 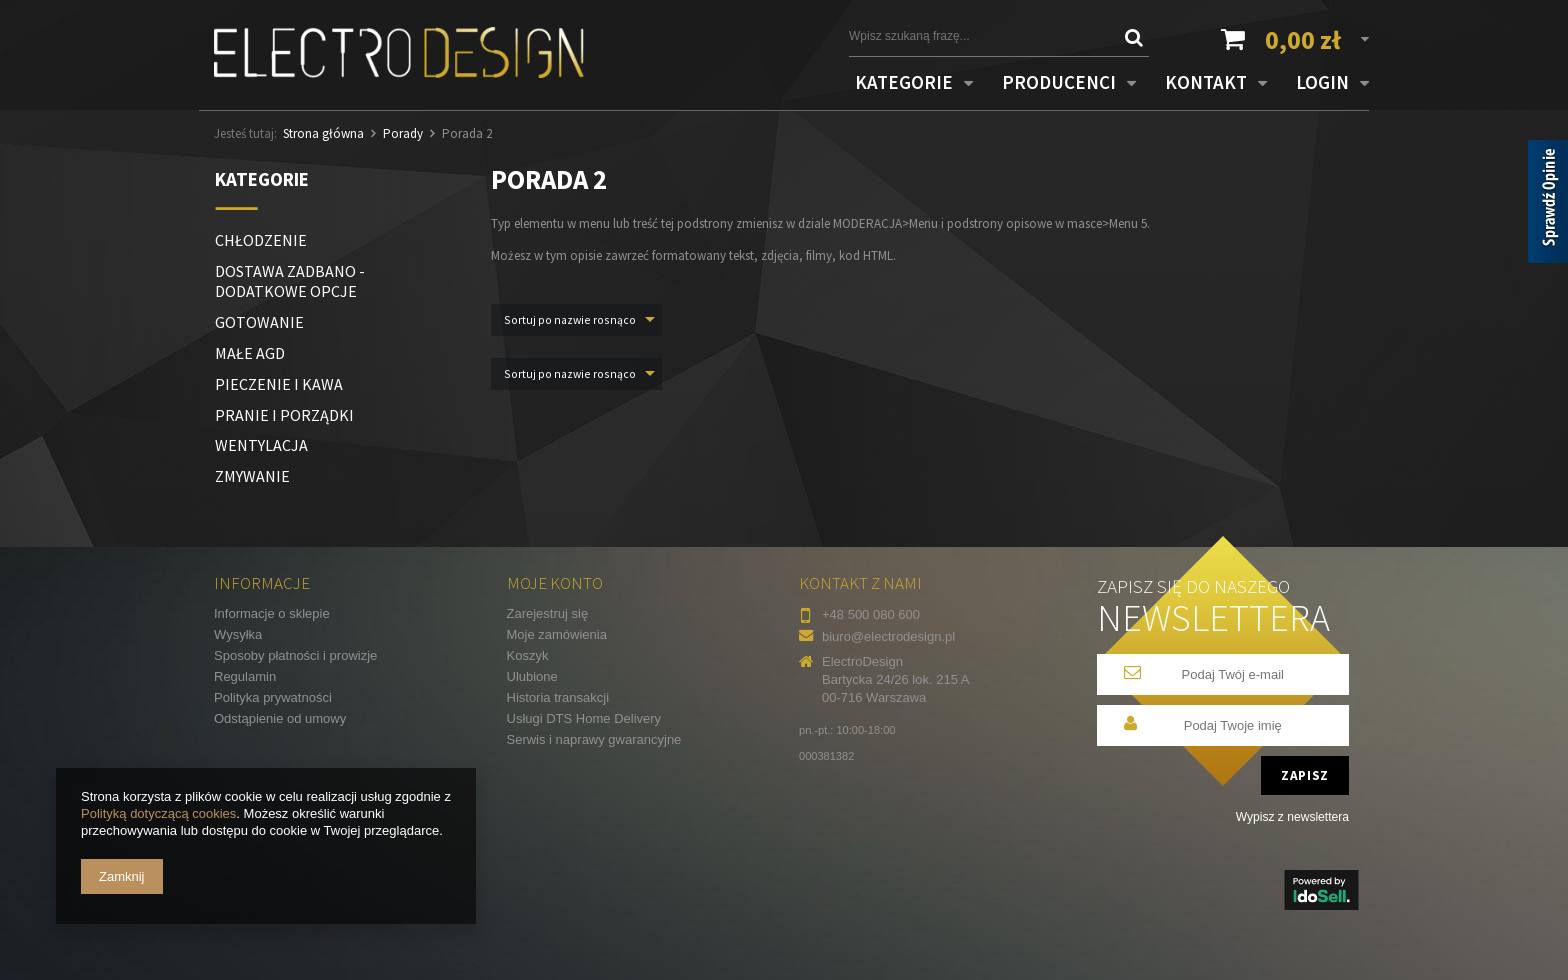 I want to click on Regulamin, so click(x=245, y=676).